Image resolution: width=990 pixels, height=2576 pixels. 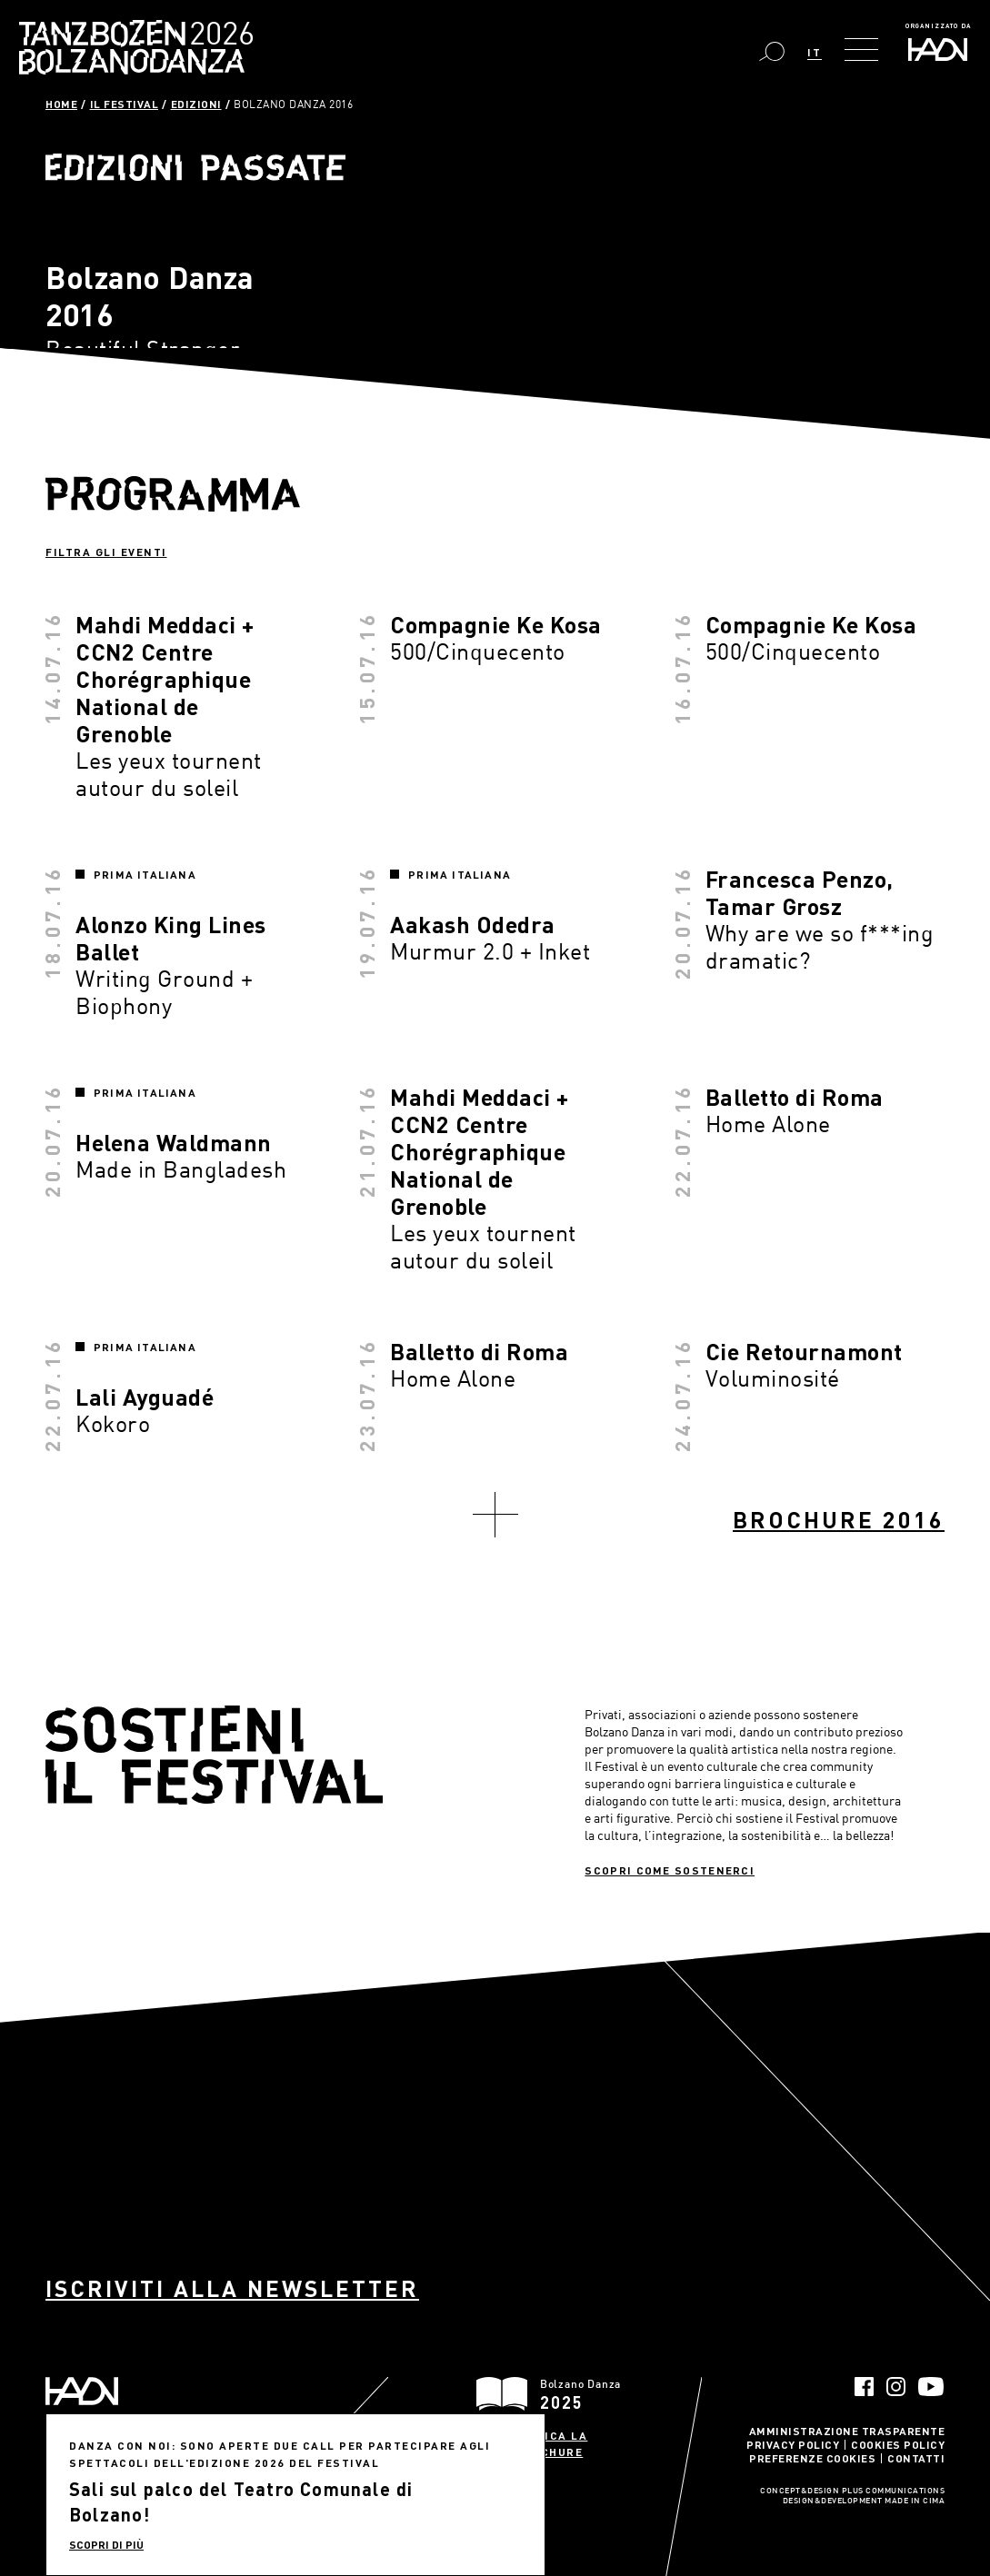 I want to click on Home, so click(x=61, y=103).